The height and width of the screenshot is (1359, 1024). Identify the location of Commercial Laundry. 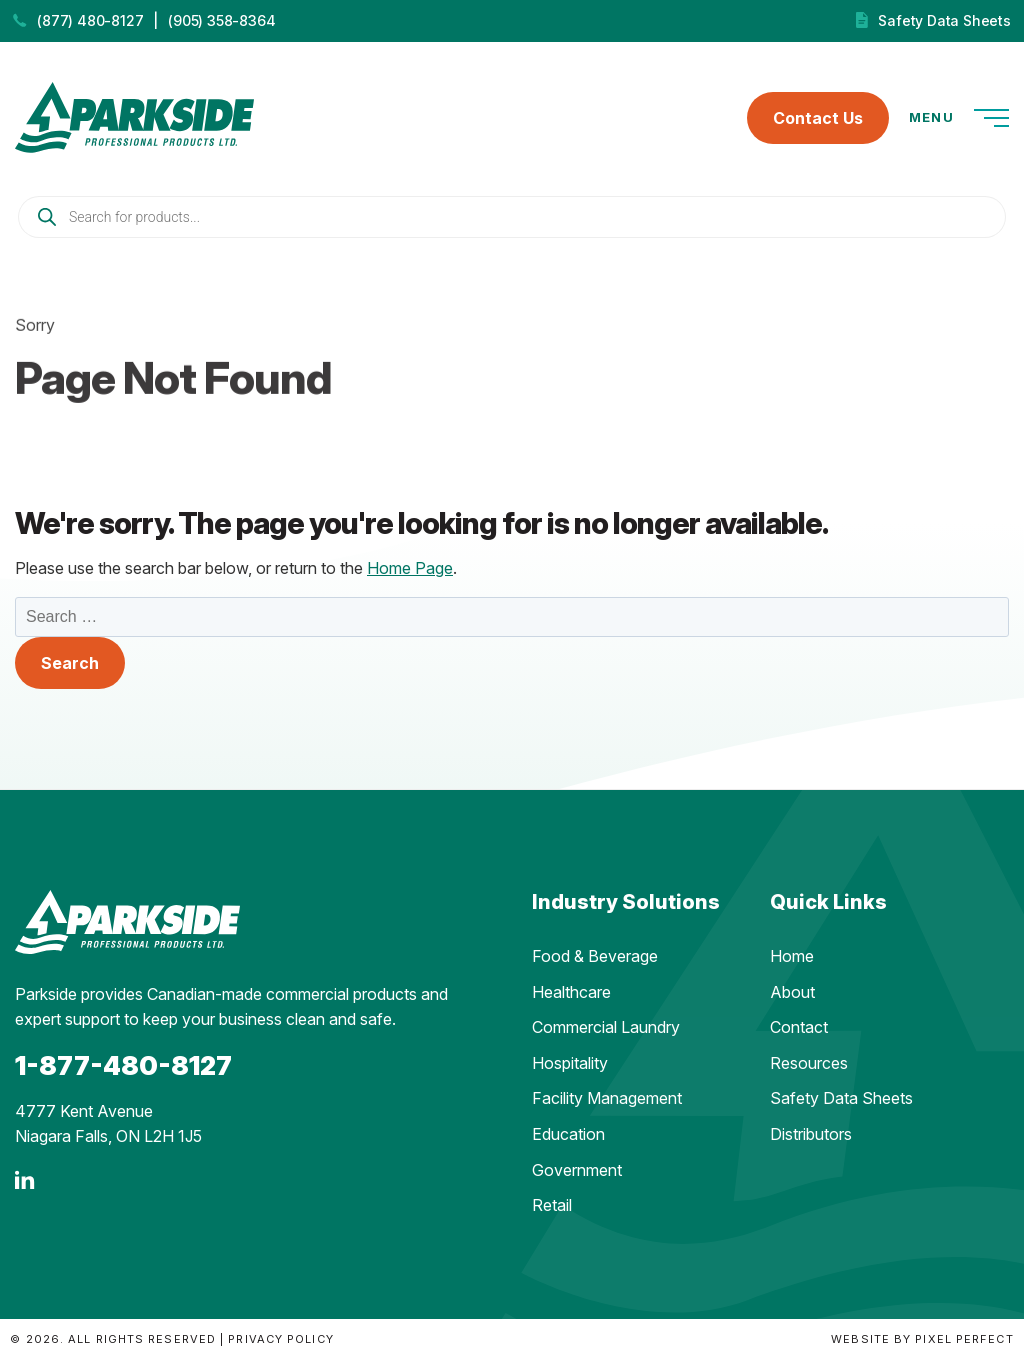
(606, 1027).